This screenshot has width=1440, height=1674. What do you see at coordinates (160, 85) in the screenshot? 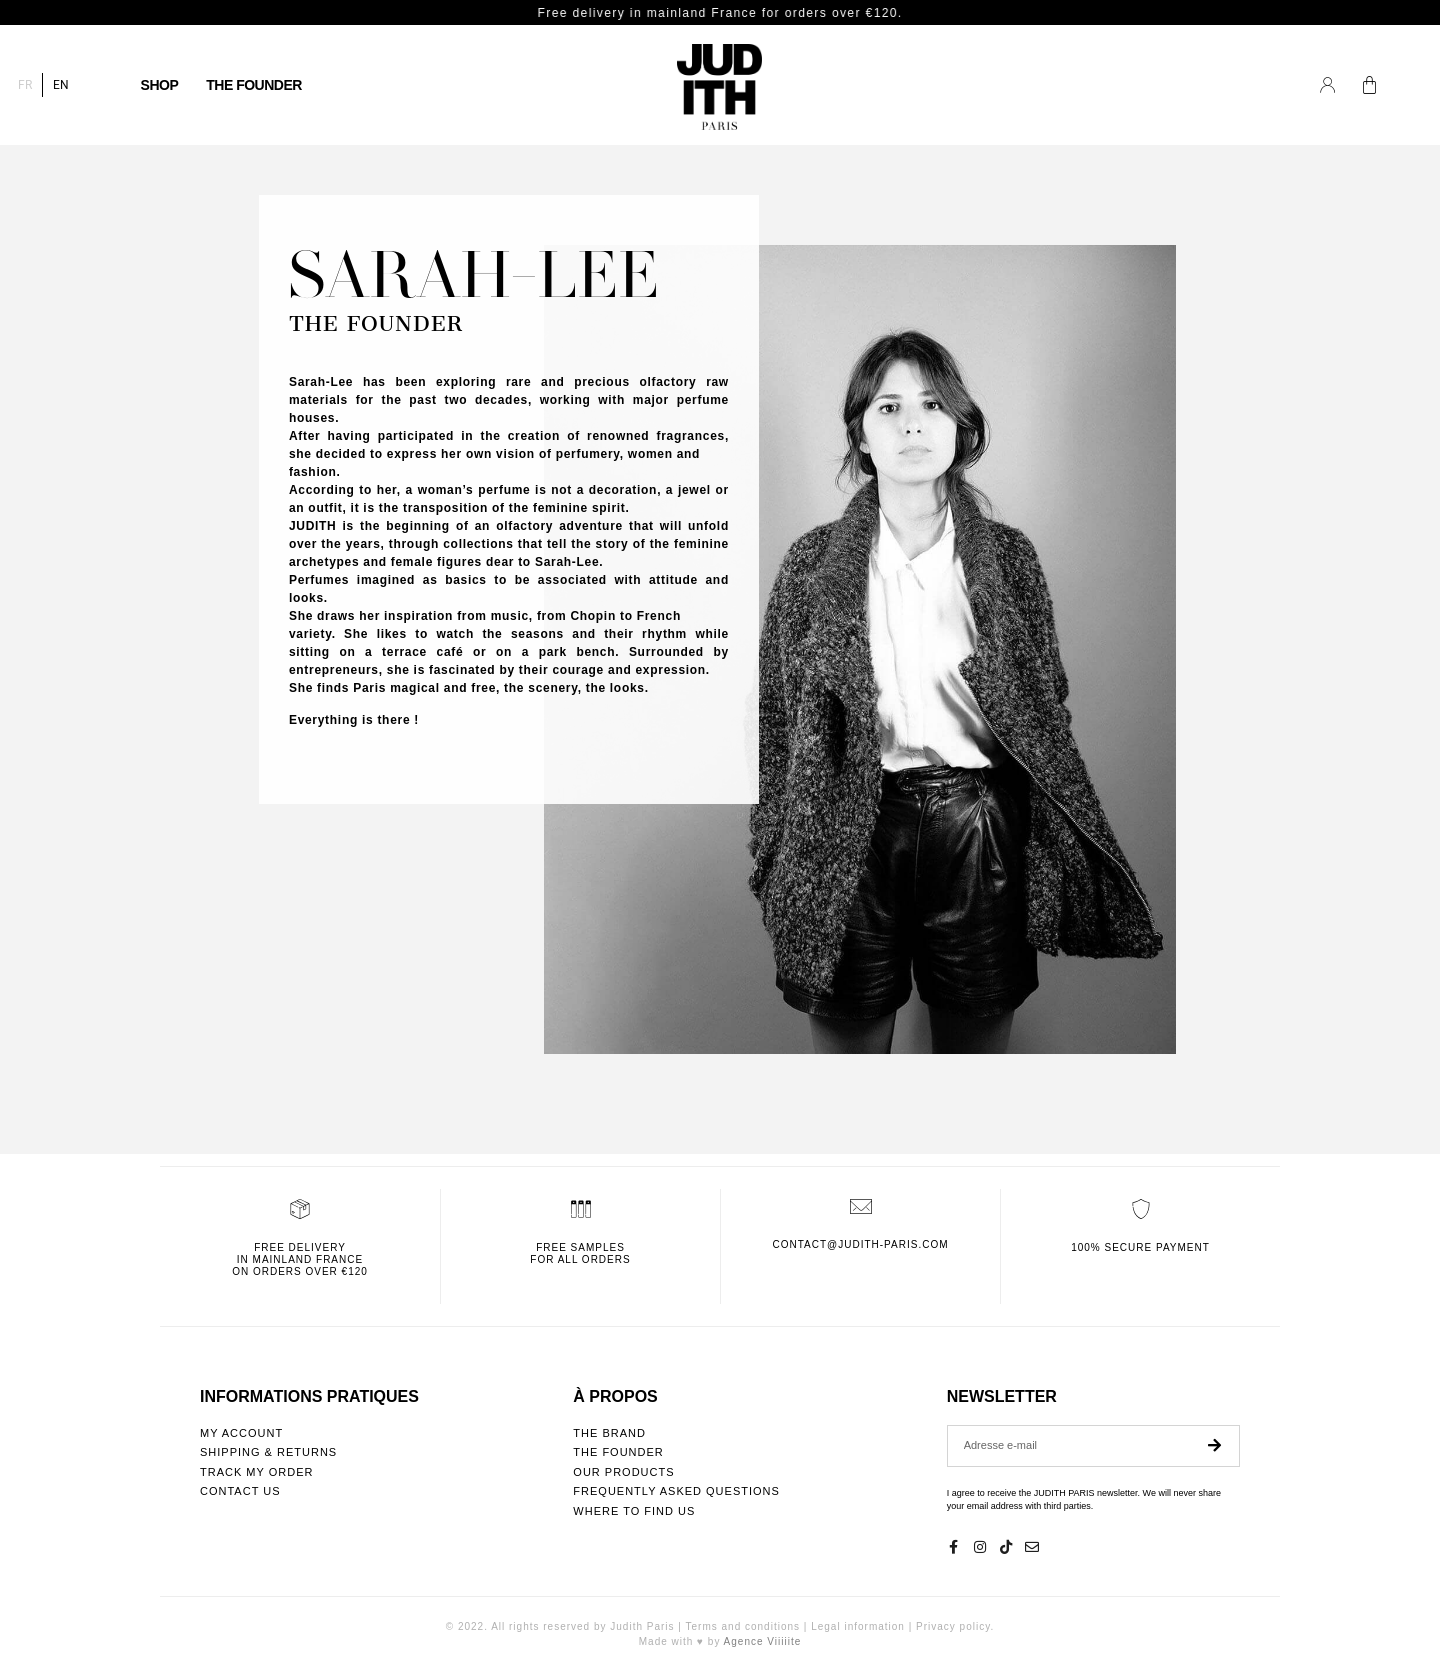
I see `Shop` at bounding box center [160, 85].